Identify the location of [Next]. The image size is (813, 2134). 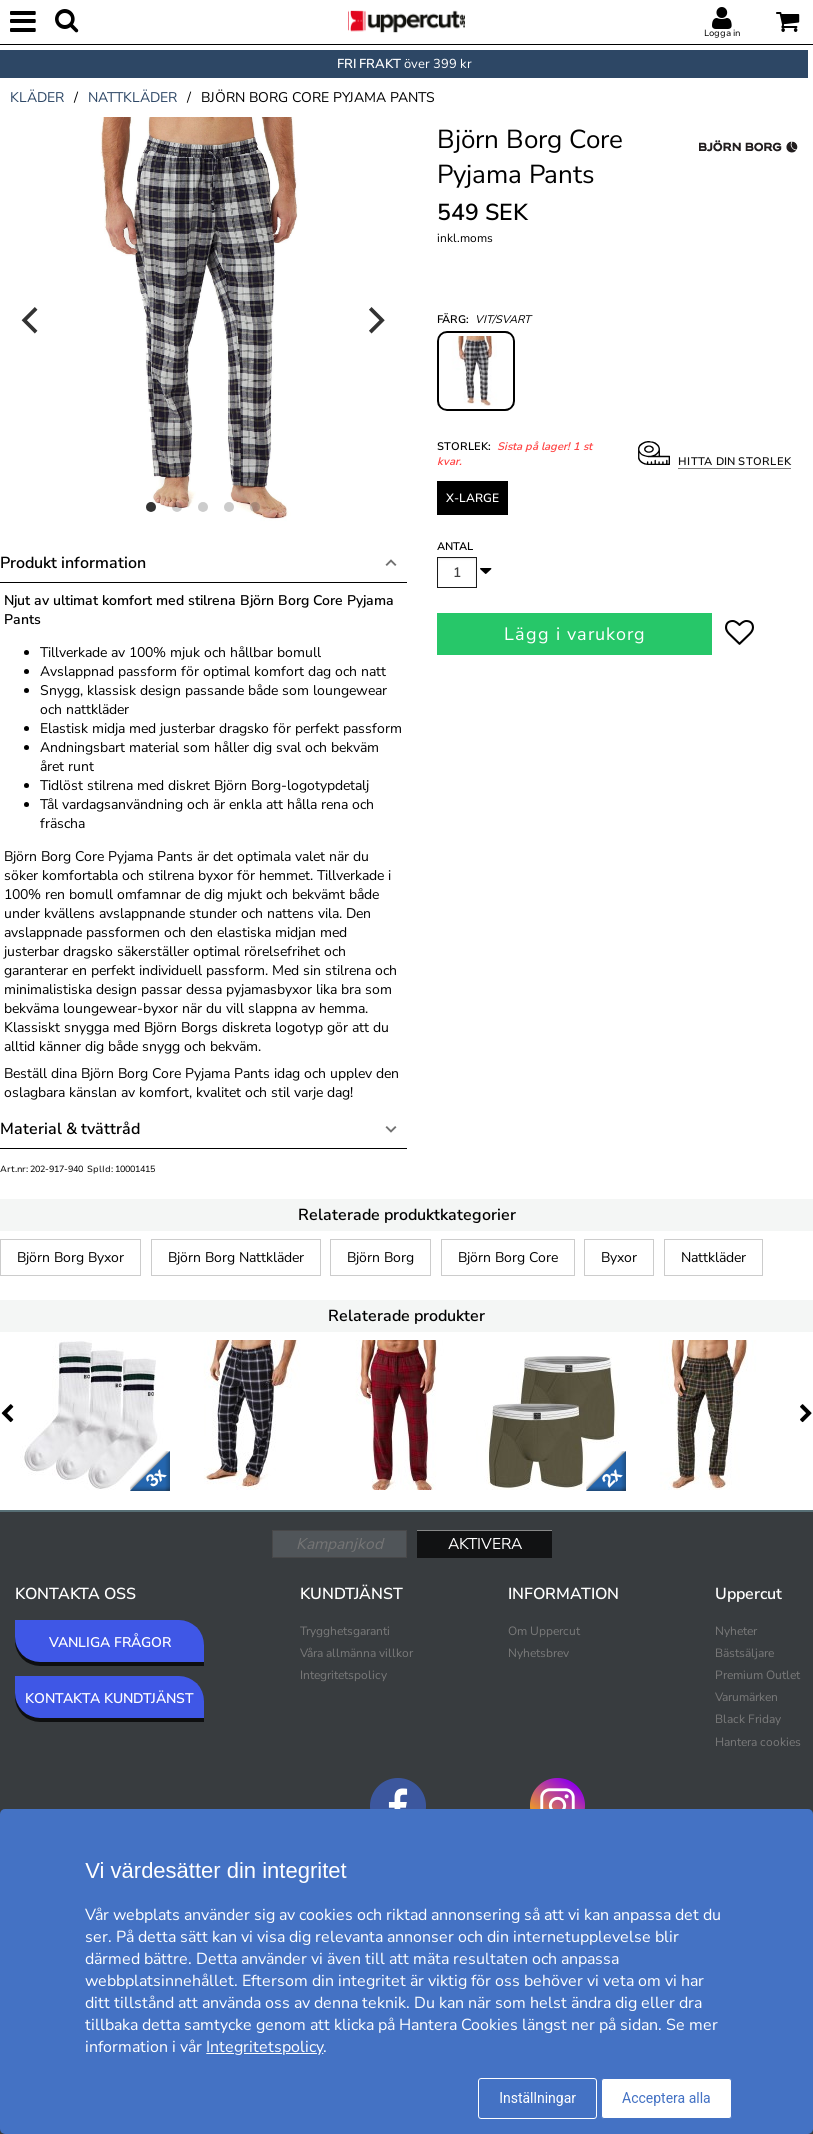
(375, 320).